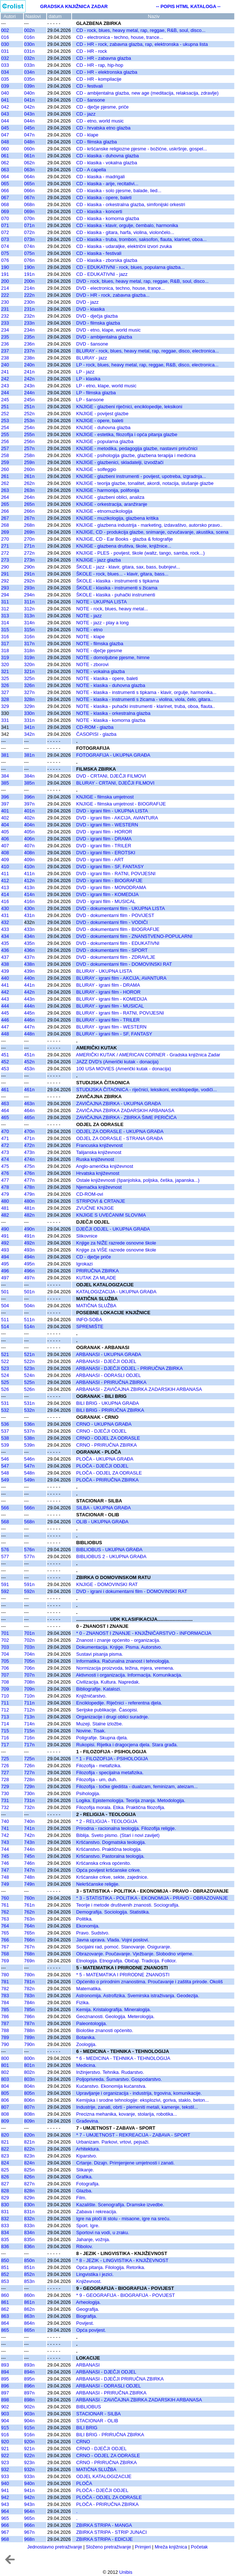 The height and width of the screenshot is (2576, 235). Describe the element at coordinates (29, 1103) in the screenshot. I see `463n` at that location.